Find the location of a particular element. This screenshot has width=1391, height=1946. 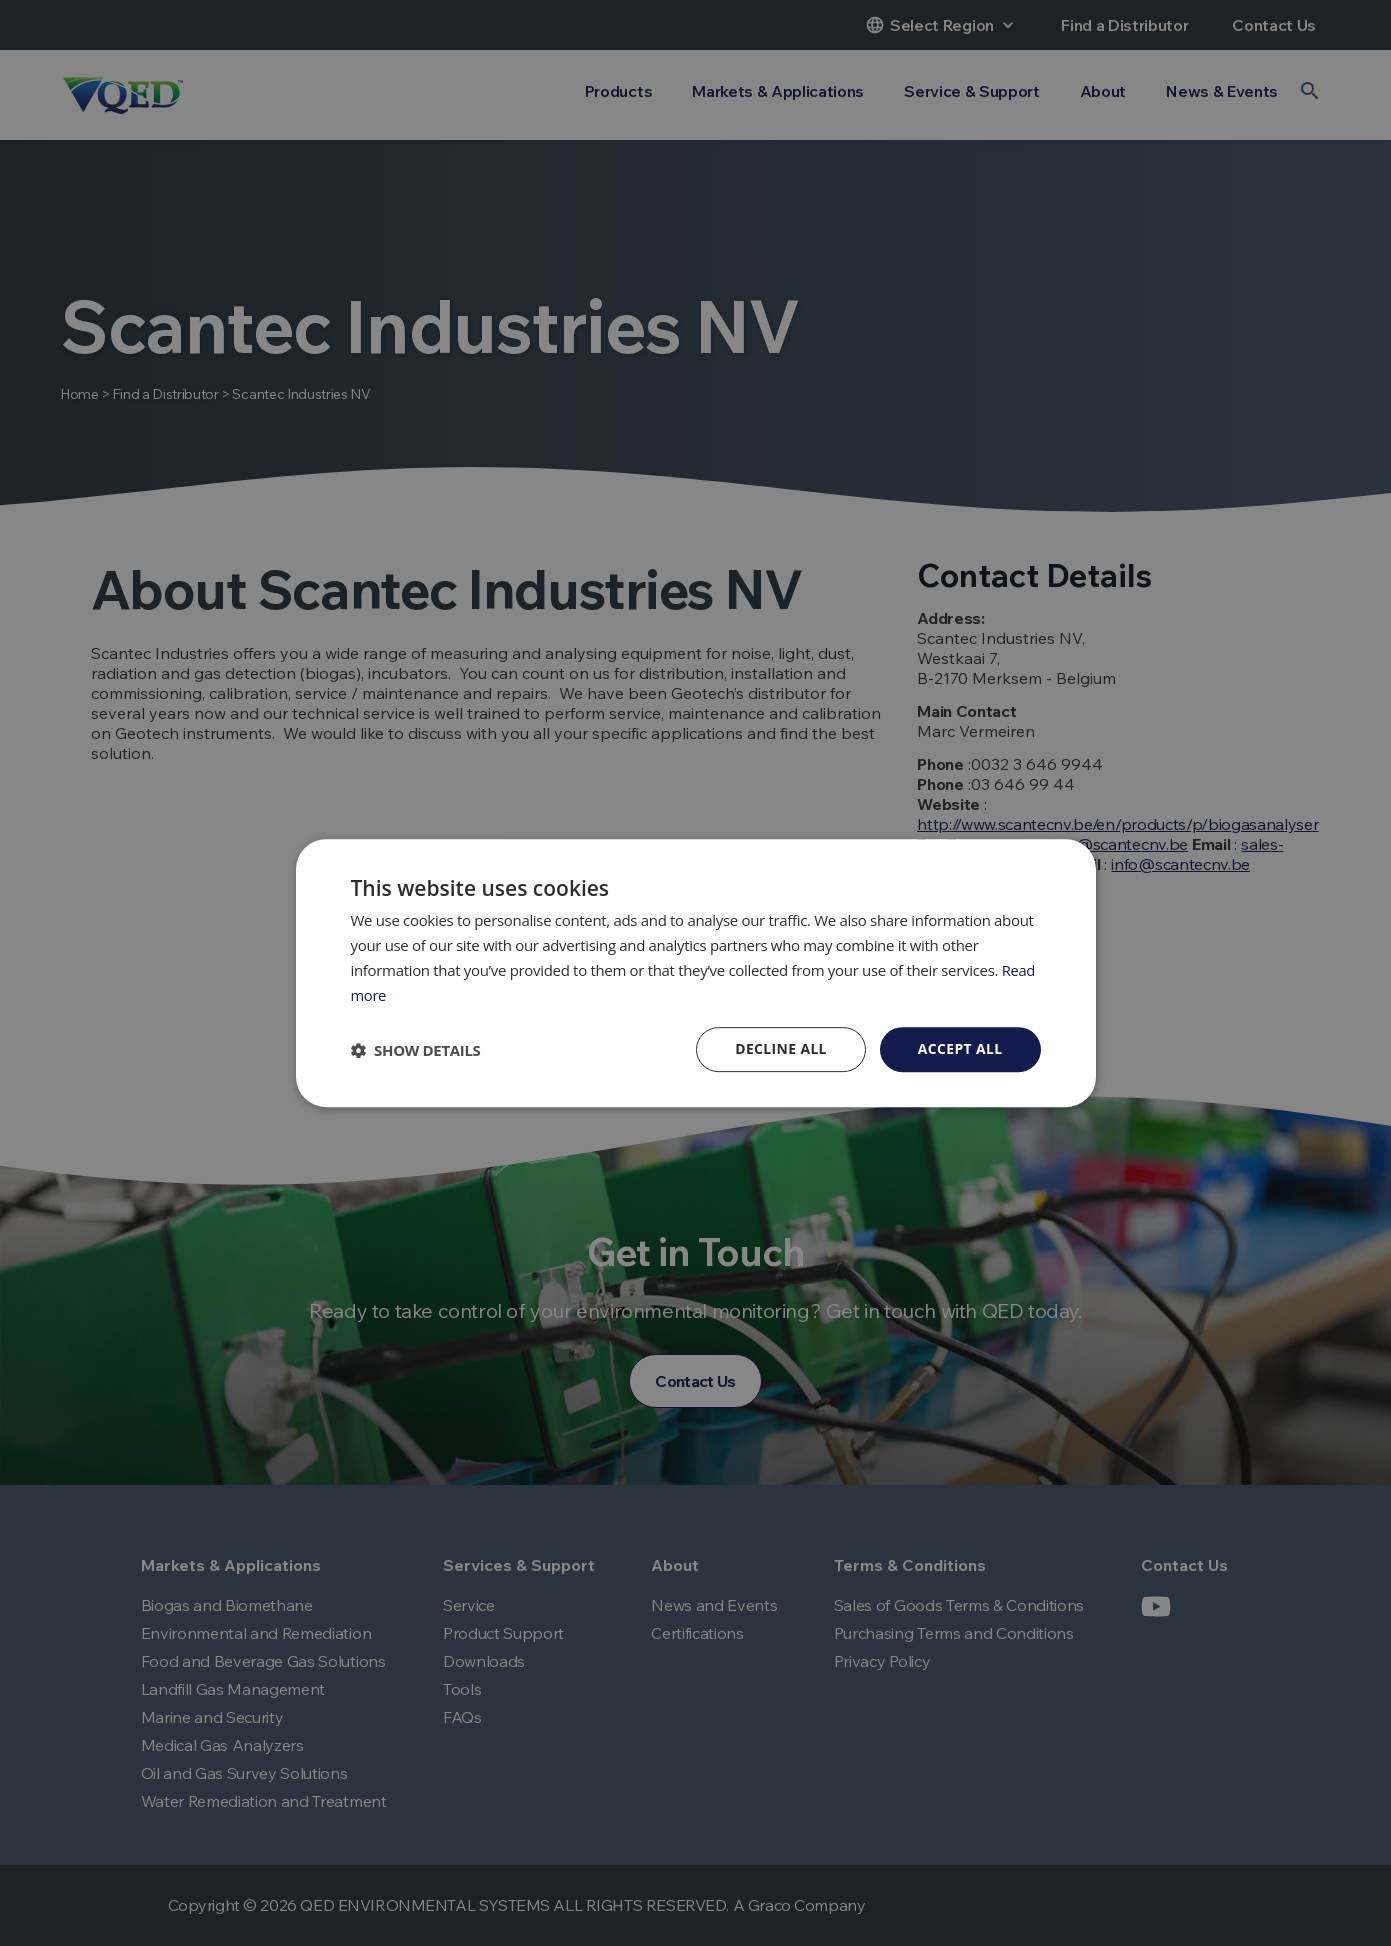

Accept all [button] is located at coordinates (959, 1048).